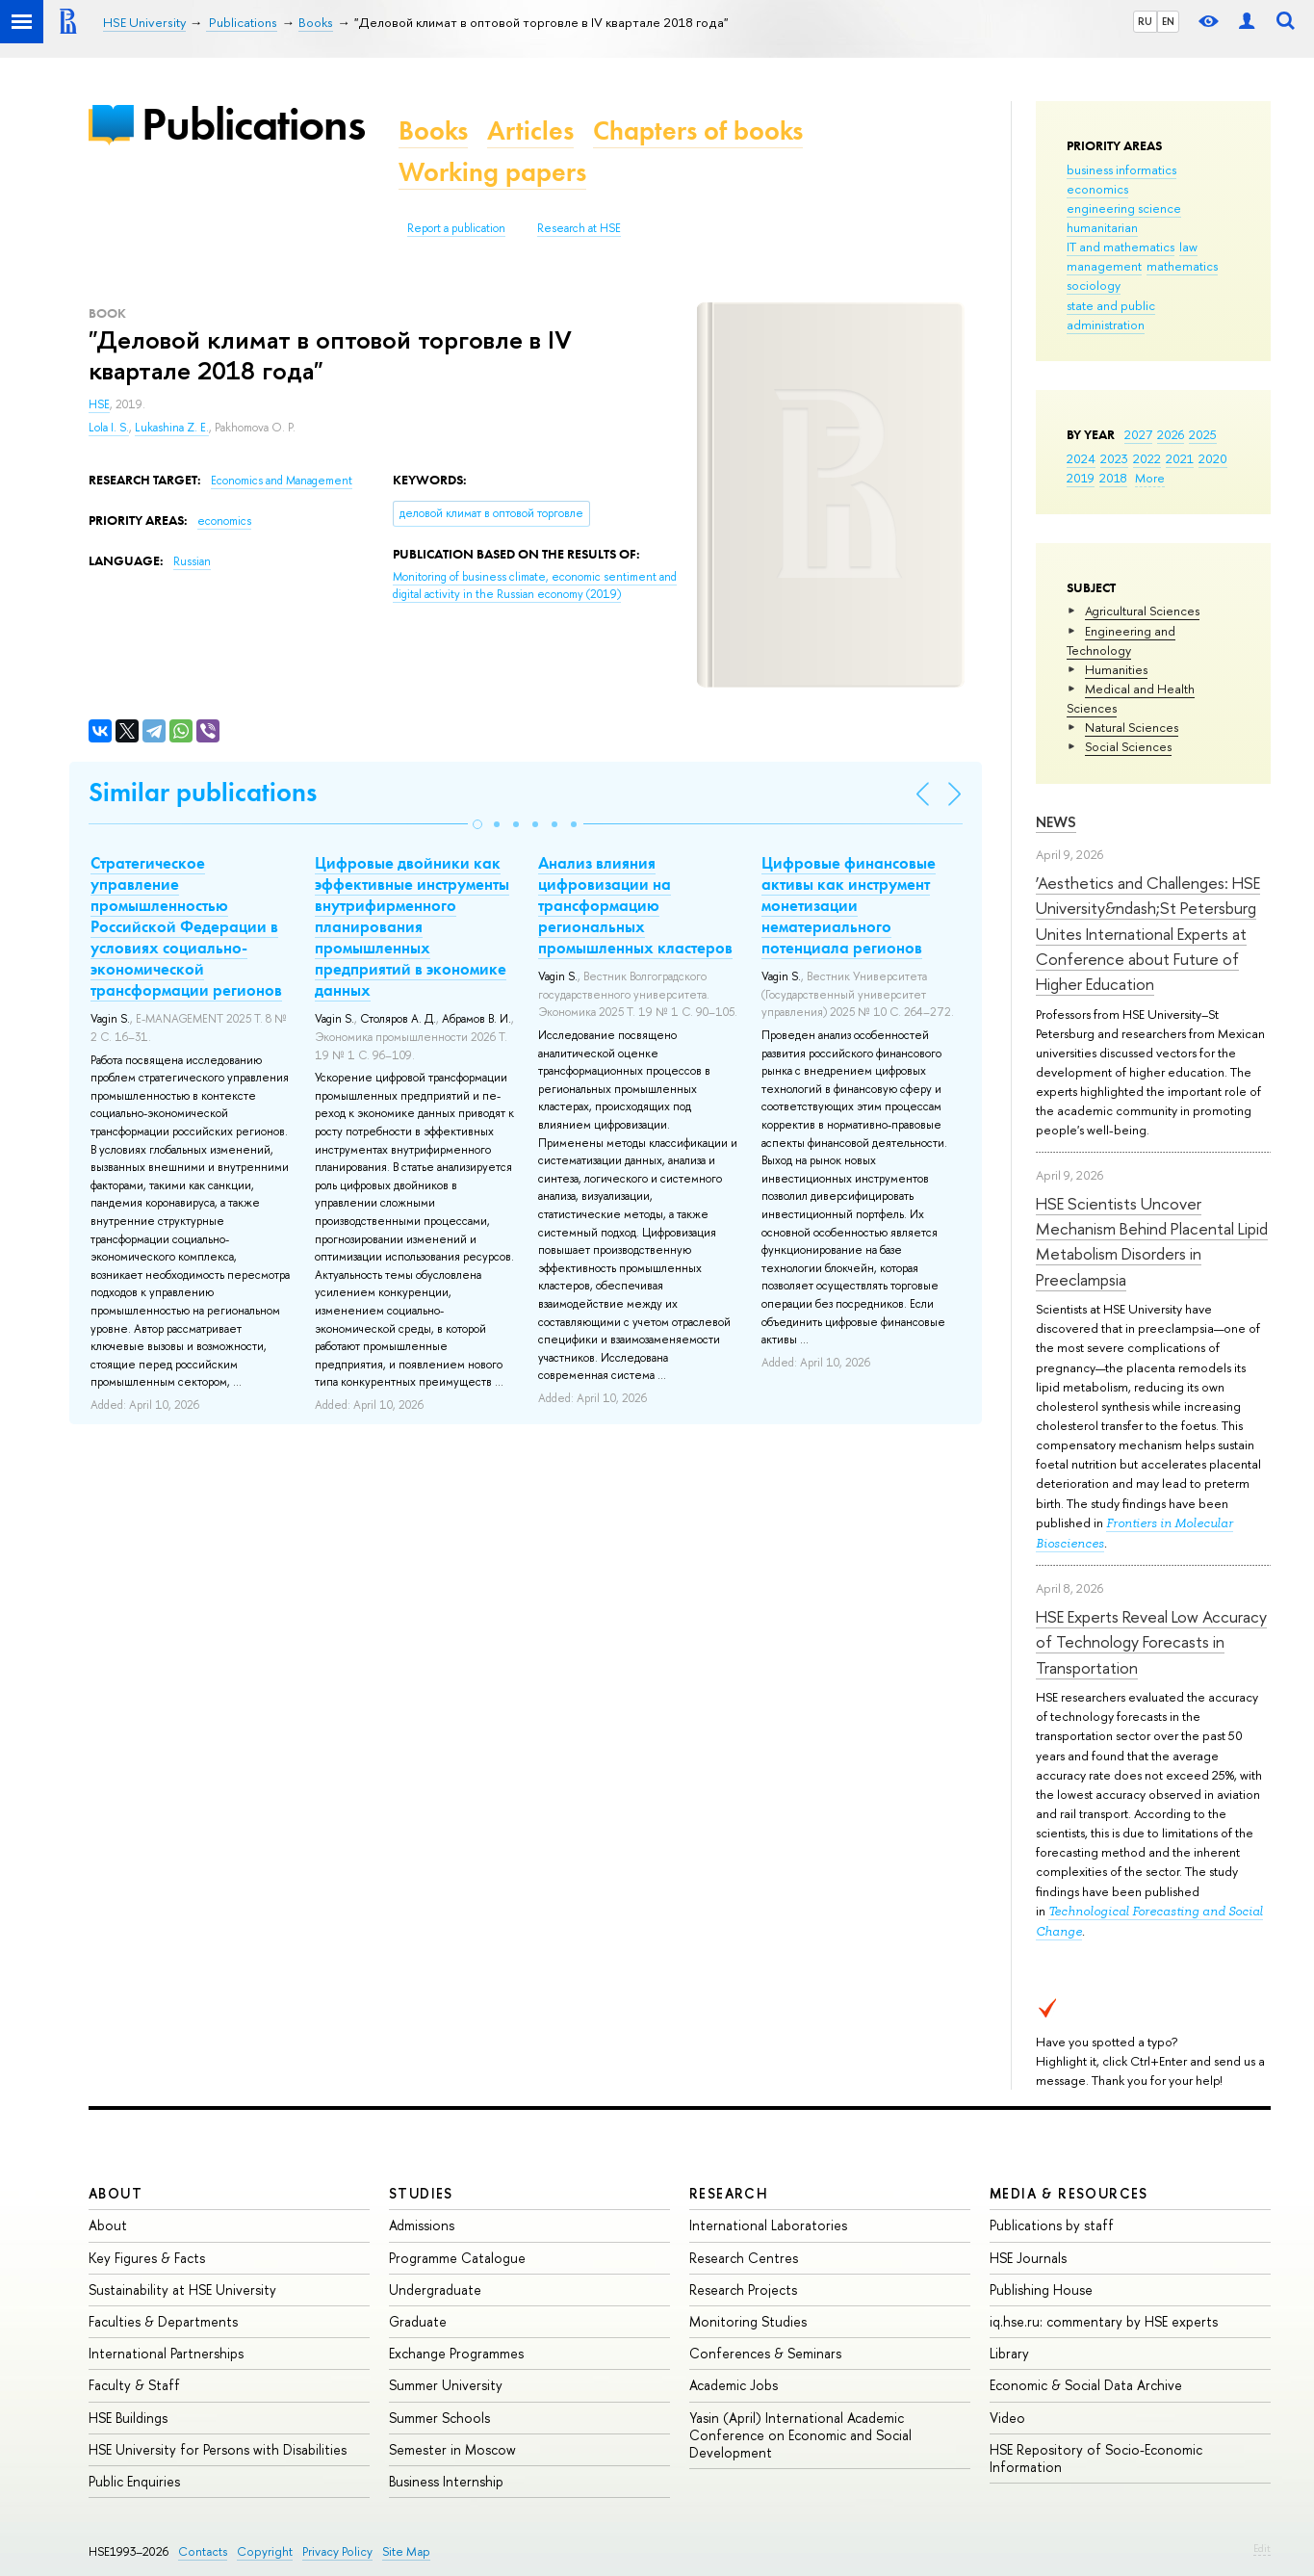 The height and width of the screenshot is (2576, 1314). What do you see at coordinates (733, 2385) in the screenshot?
I see `Academic Jobs` at bounding box center [733, 2385].